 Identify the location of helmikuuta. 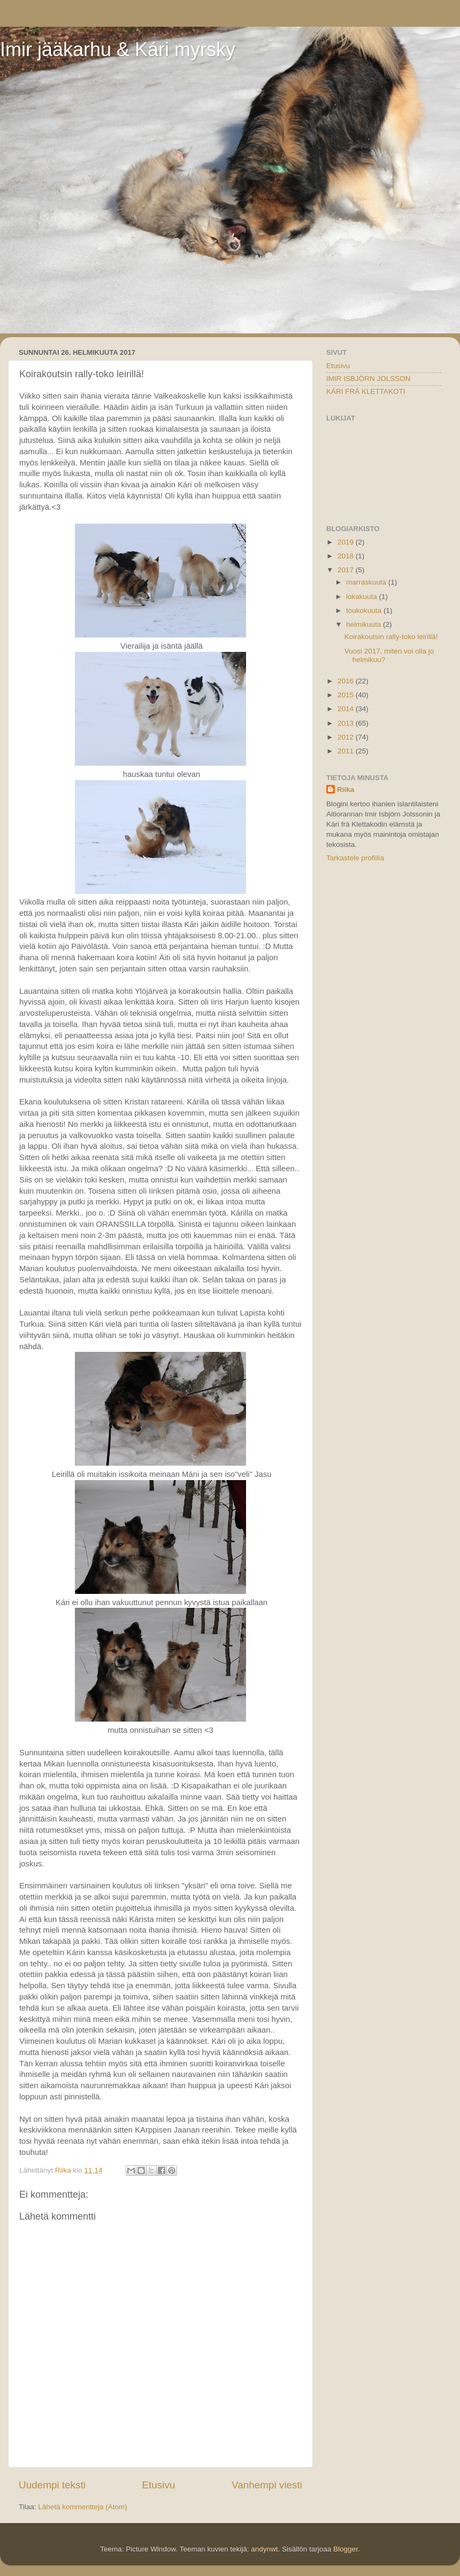
(364, 624).